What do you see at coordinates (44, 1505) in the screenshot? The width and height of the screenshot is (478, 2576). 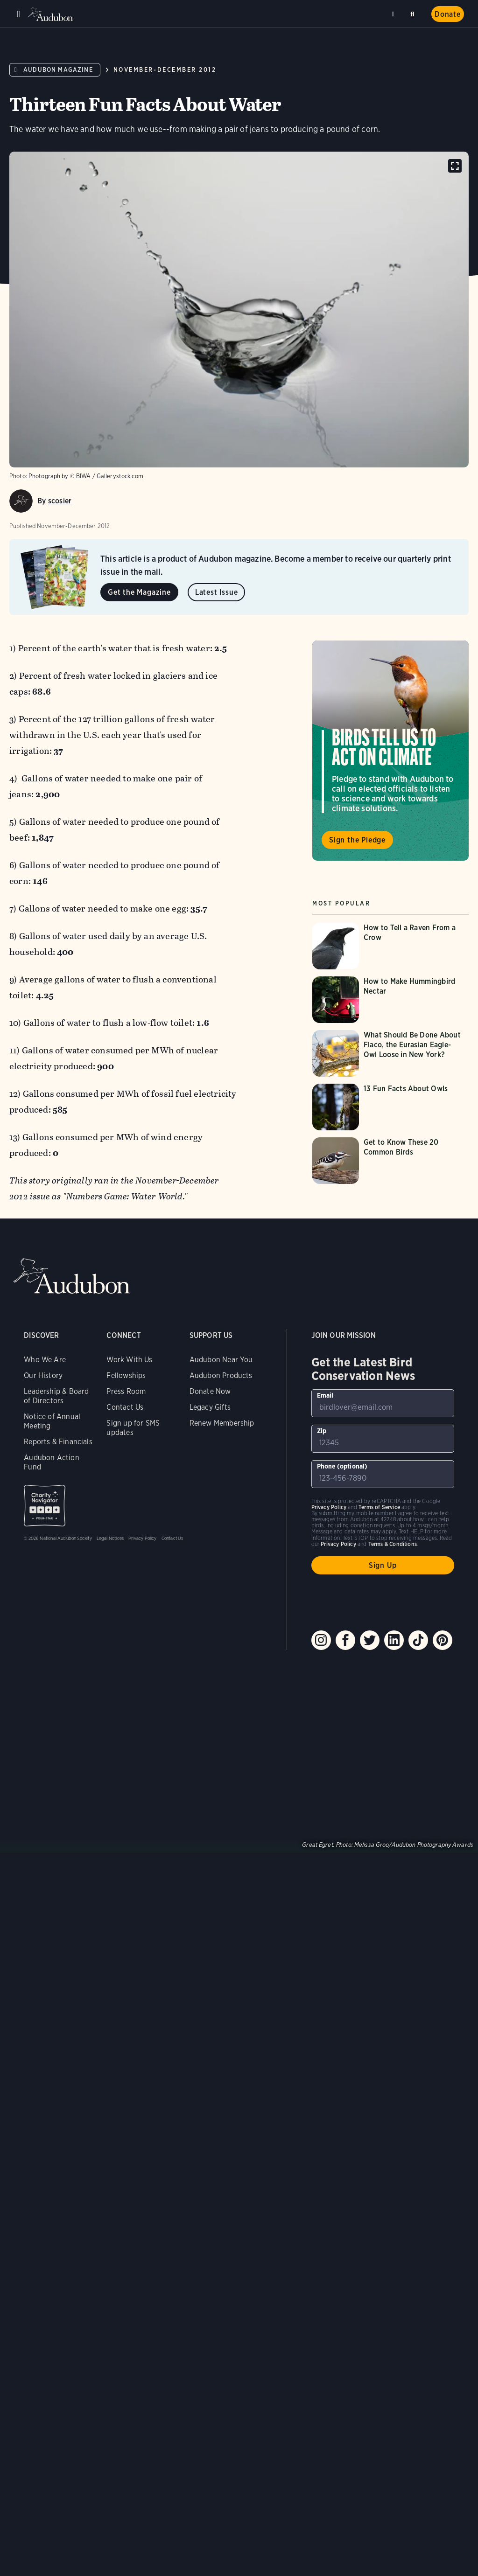 I see `Charity Navigator` at bounding box center [44, 1505].